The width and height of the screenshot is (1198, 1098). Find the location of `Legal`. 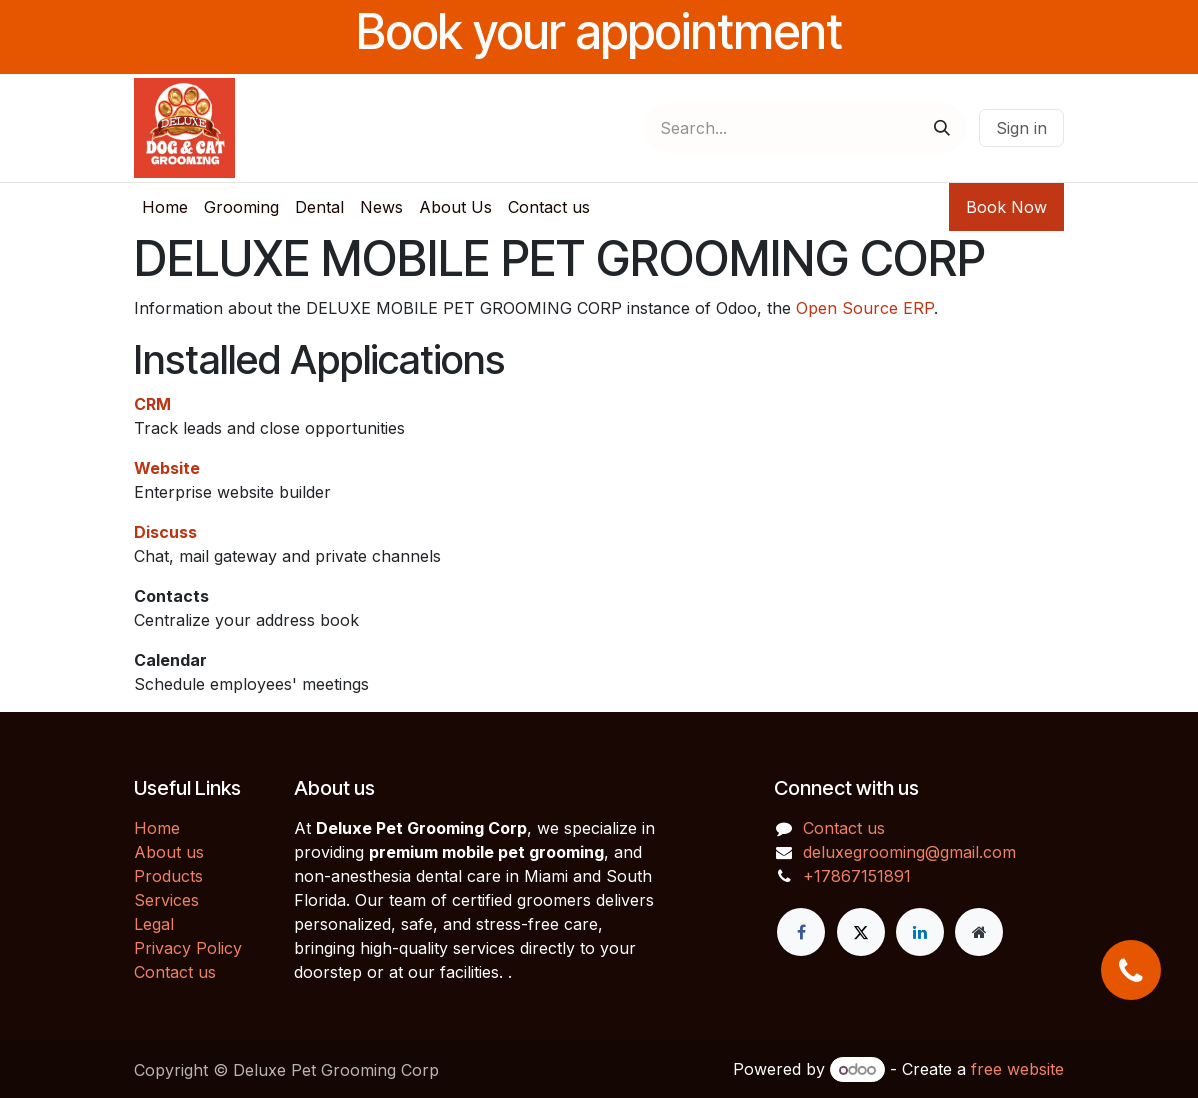

Legal is located at coordinates (154, 924).